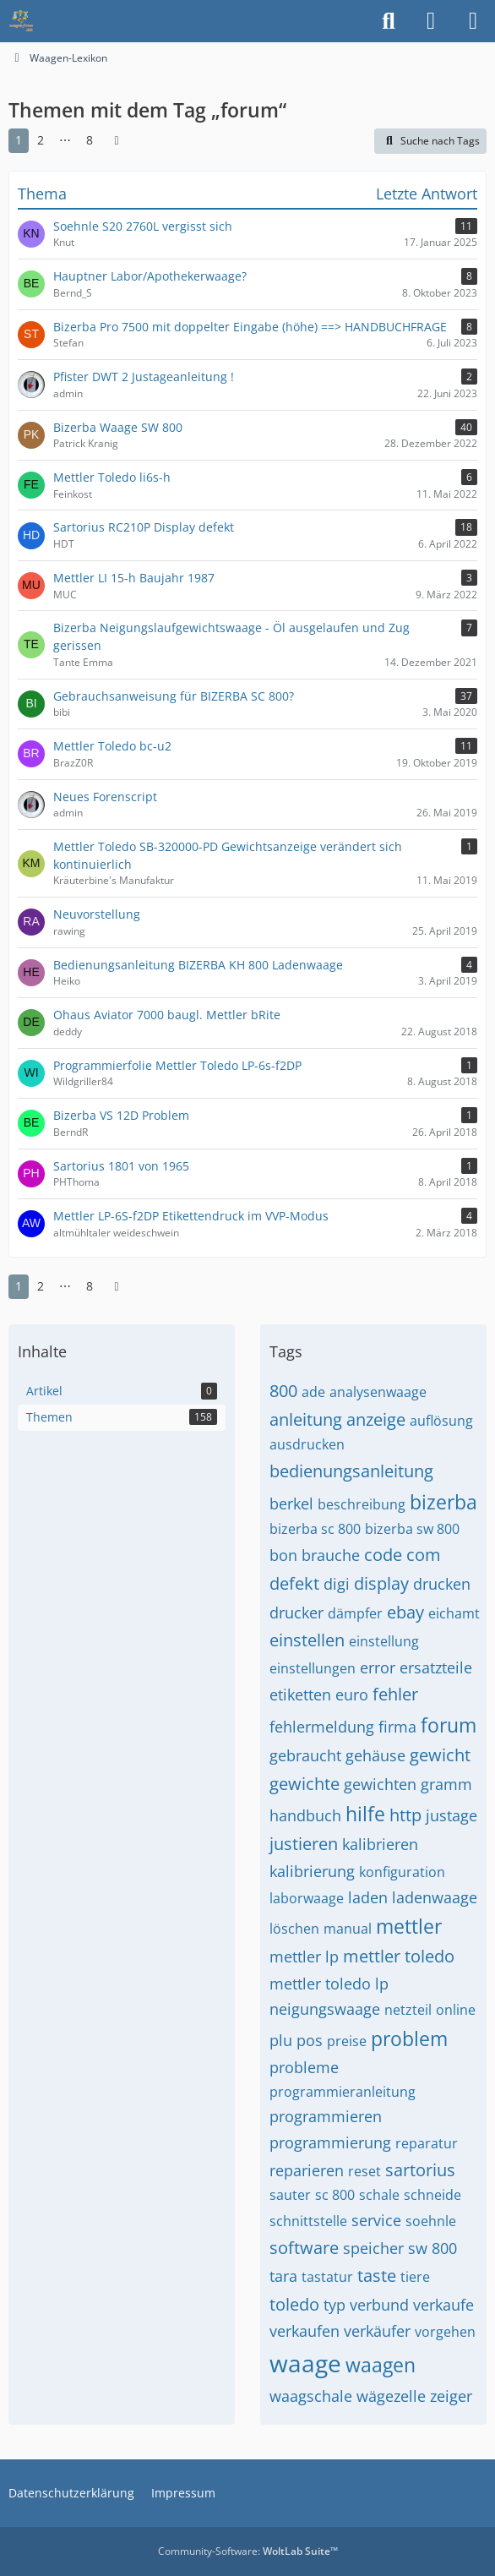 This screenshot has height=2576, width=495. I want to click on ade, so click(313, 1392).